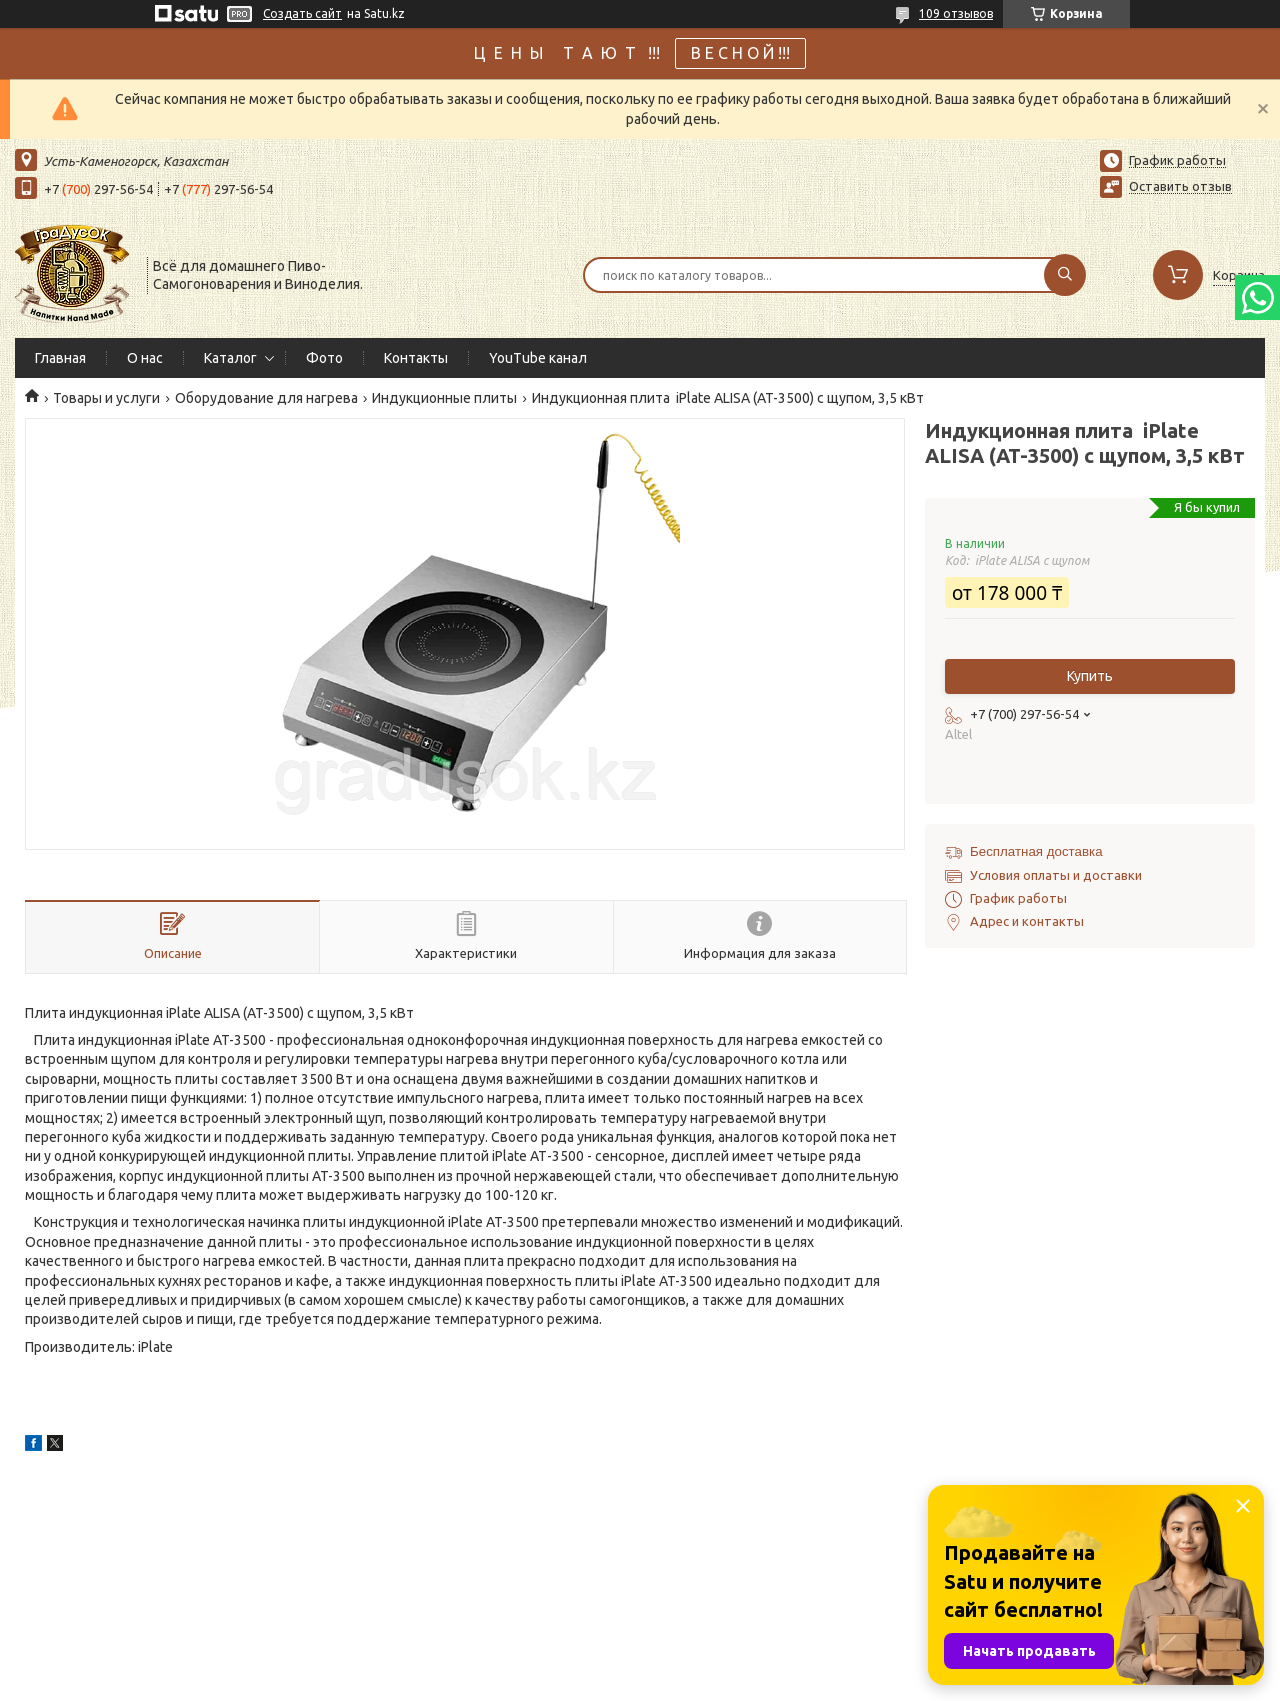 This screenshot has height=1701, width=1280. Describe the element at coordinates (740, 53) in the screenshot. I see `В Е С Н О Й !!!` at that location.